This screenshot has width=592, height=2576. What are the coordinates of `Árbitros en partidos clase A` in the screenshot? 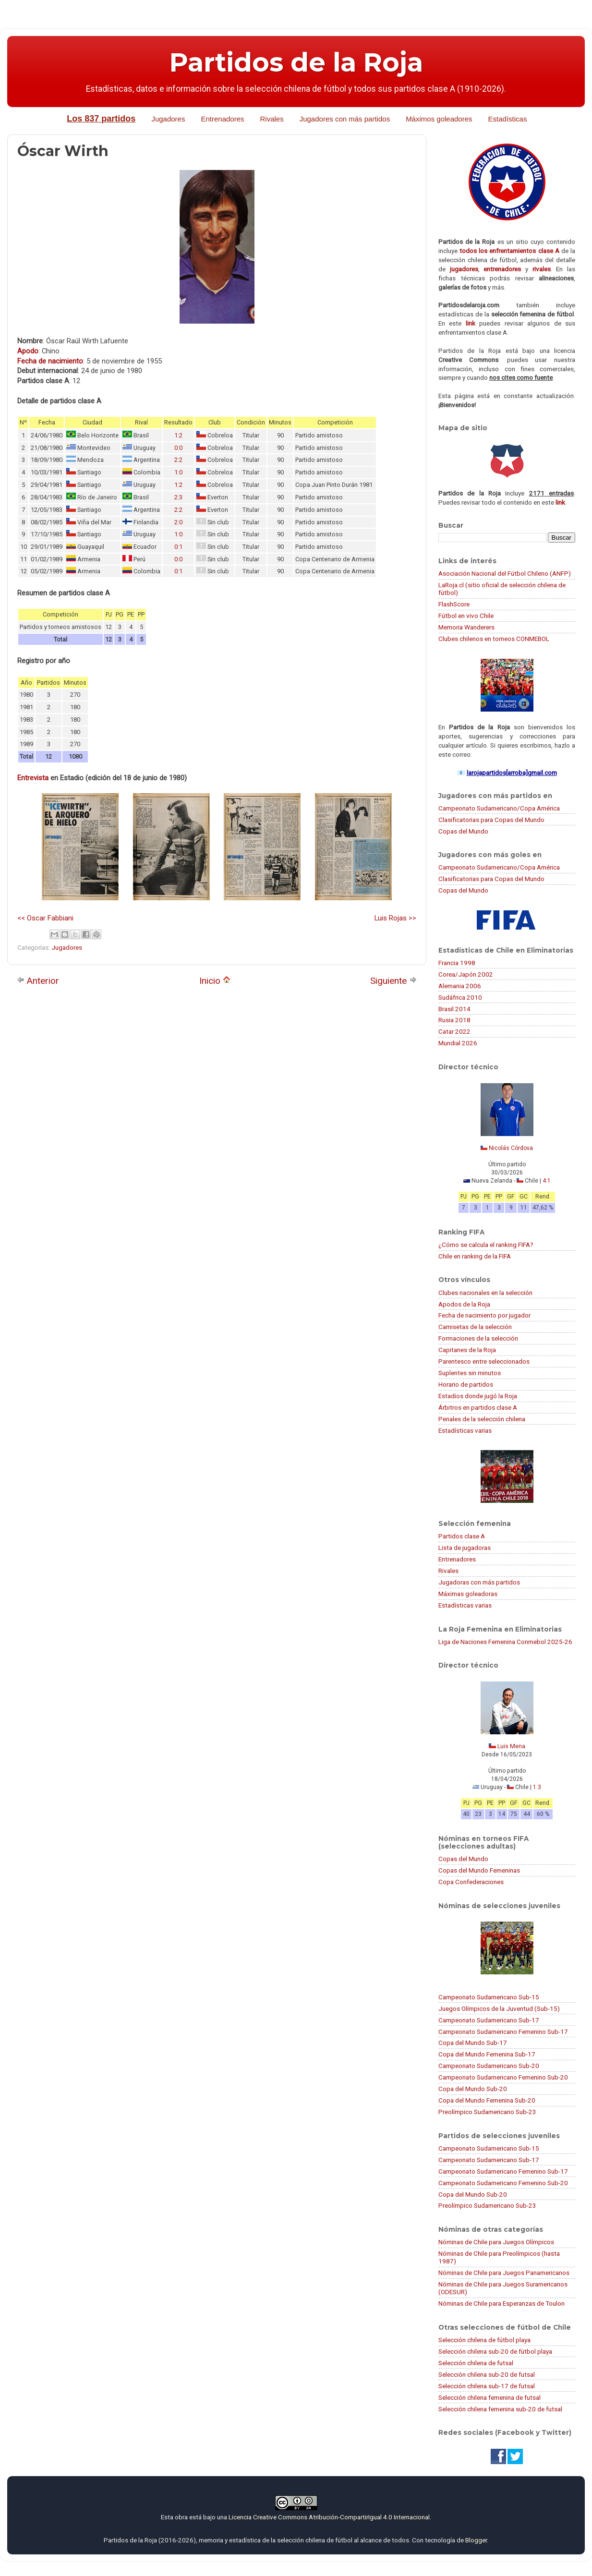 It's located at (477, 1407).